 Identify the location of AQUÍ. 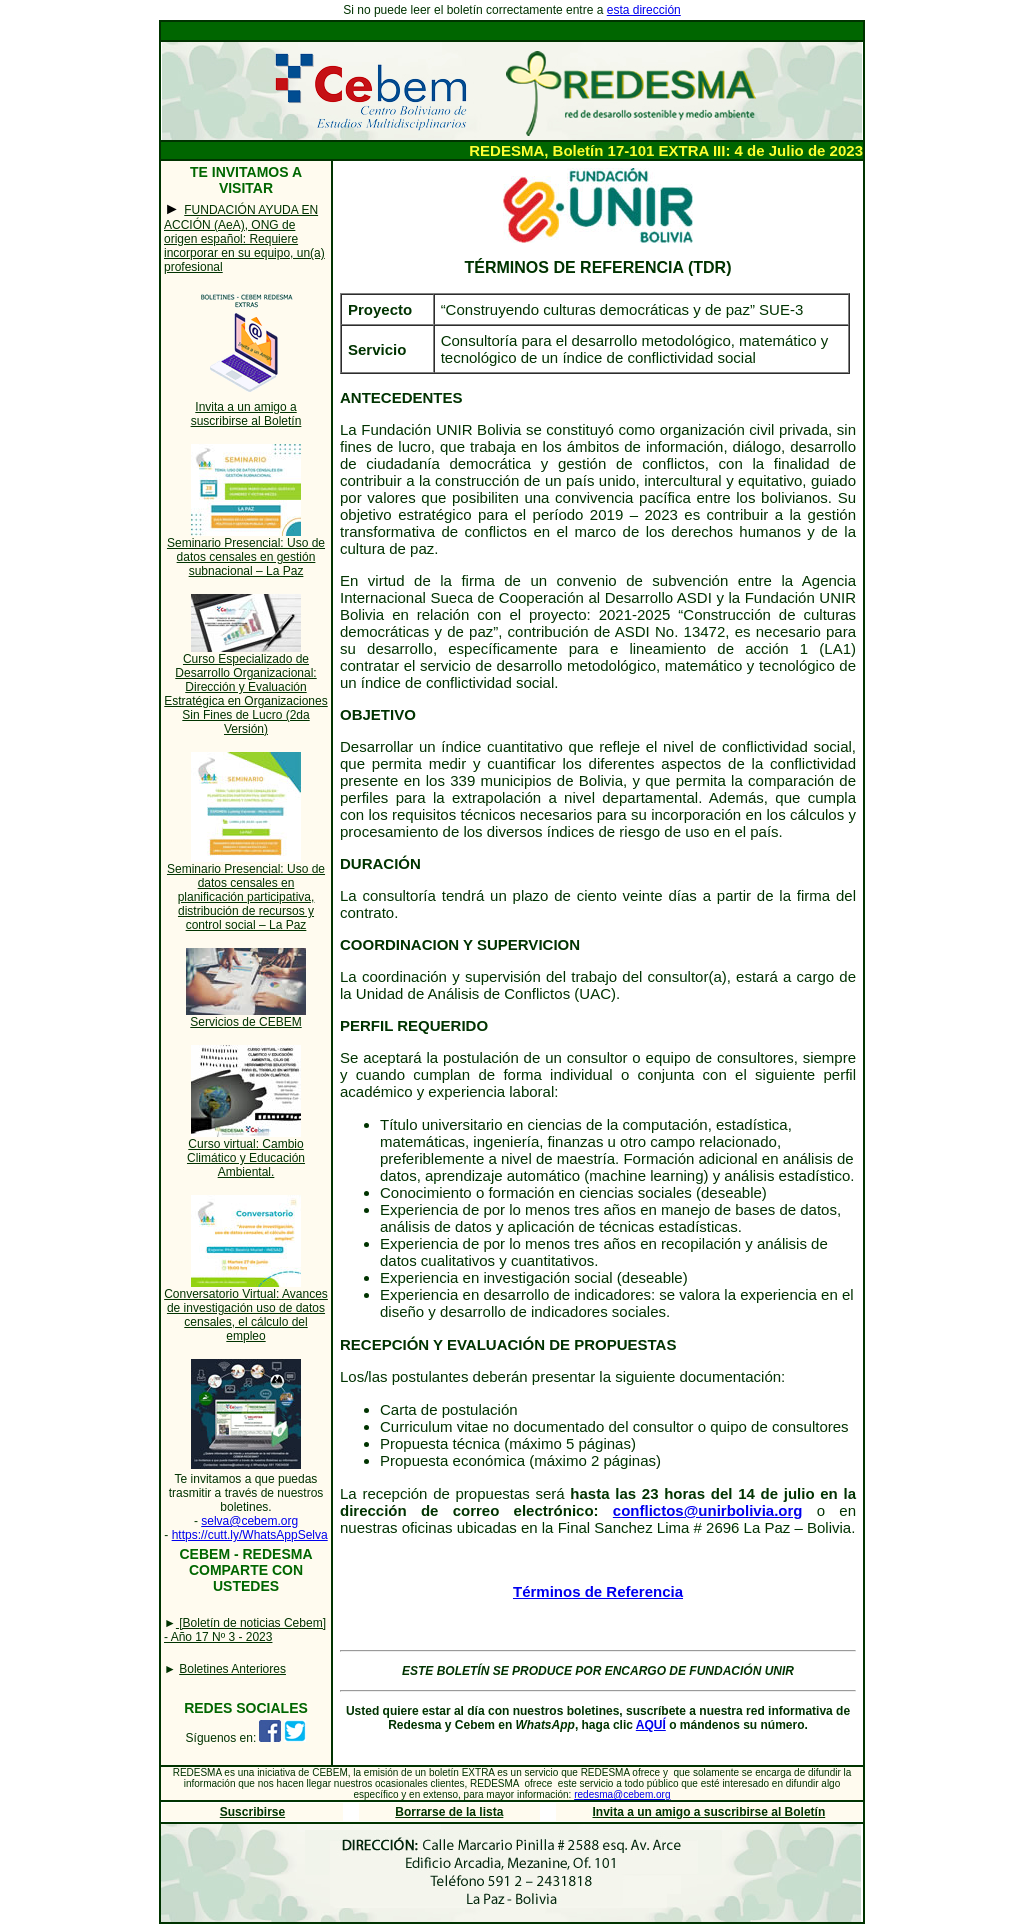
(651, 1725).